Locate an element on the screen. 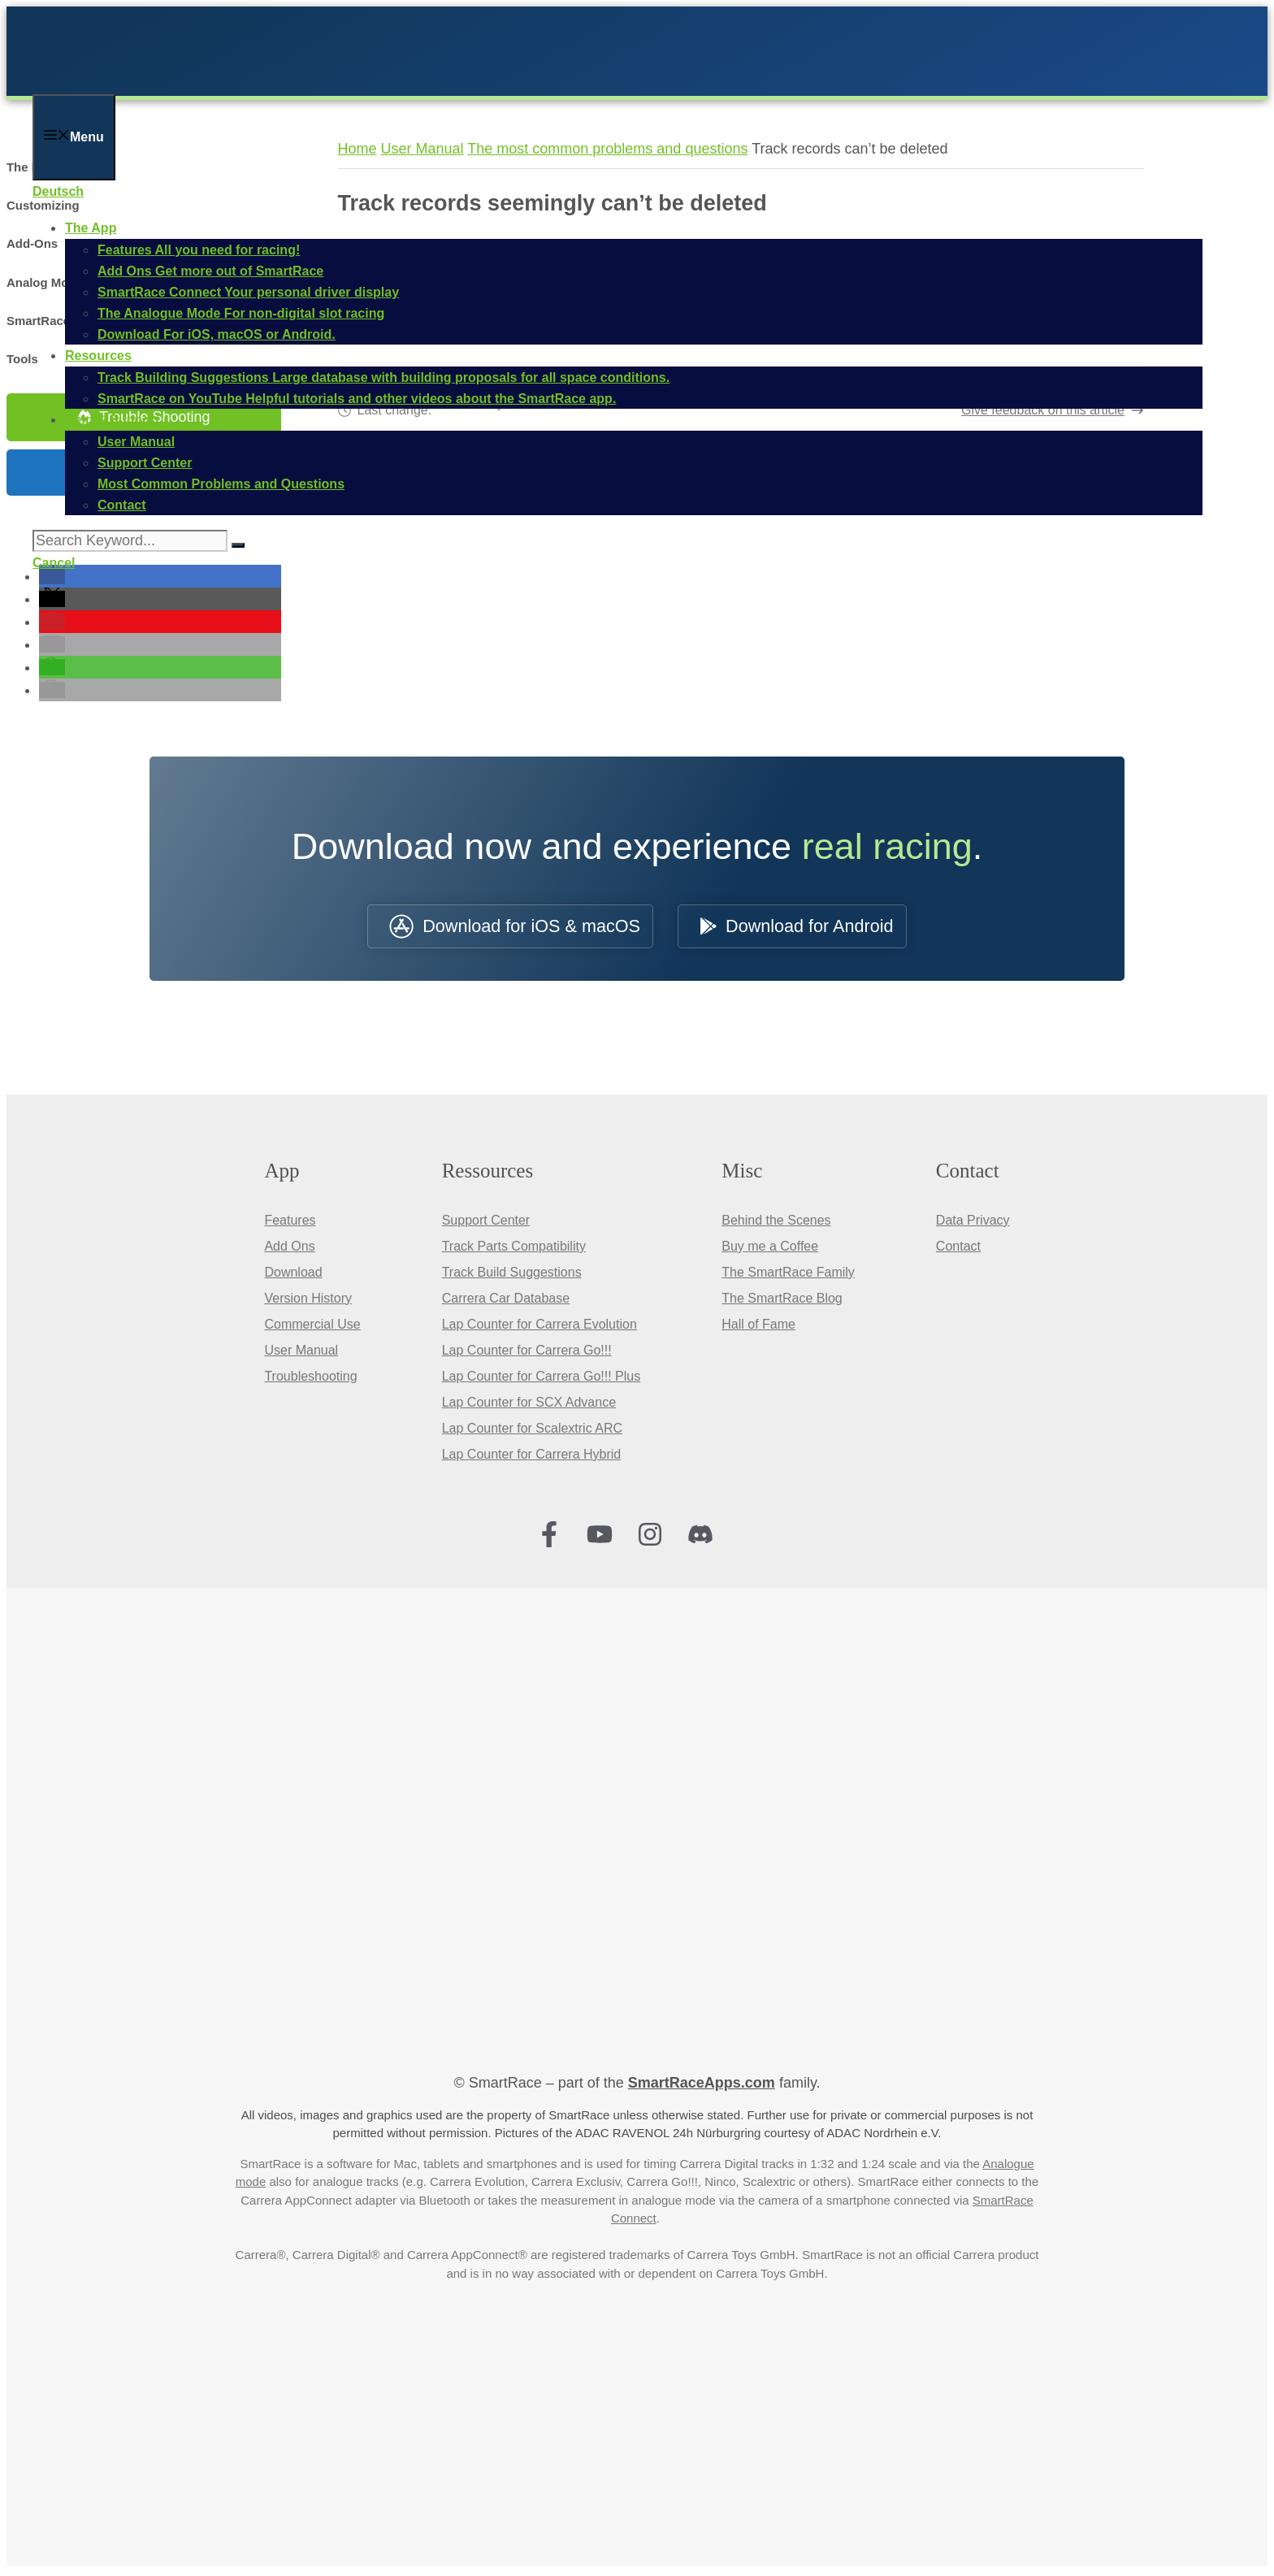 The width and height of the screenshot is (1274, 2576). Lap Counter for Scalextric ARC is located at coordinates (532, 1431).